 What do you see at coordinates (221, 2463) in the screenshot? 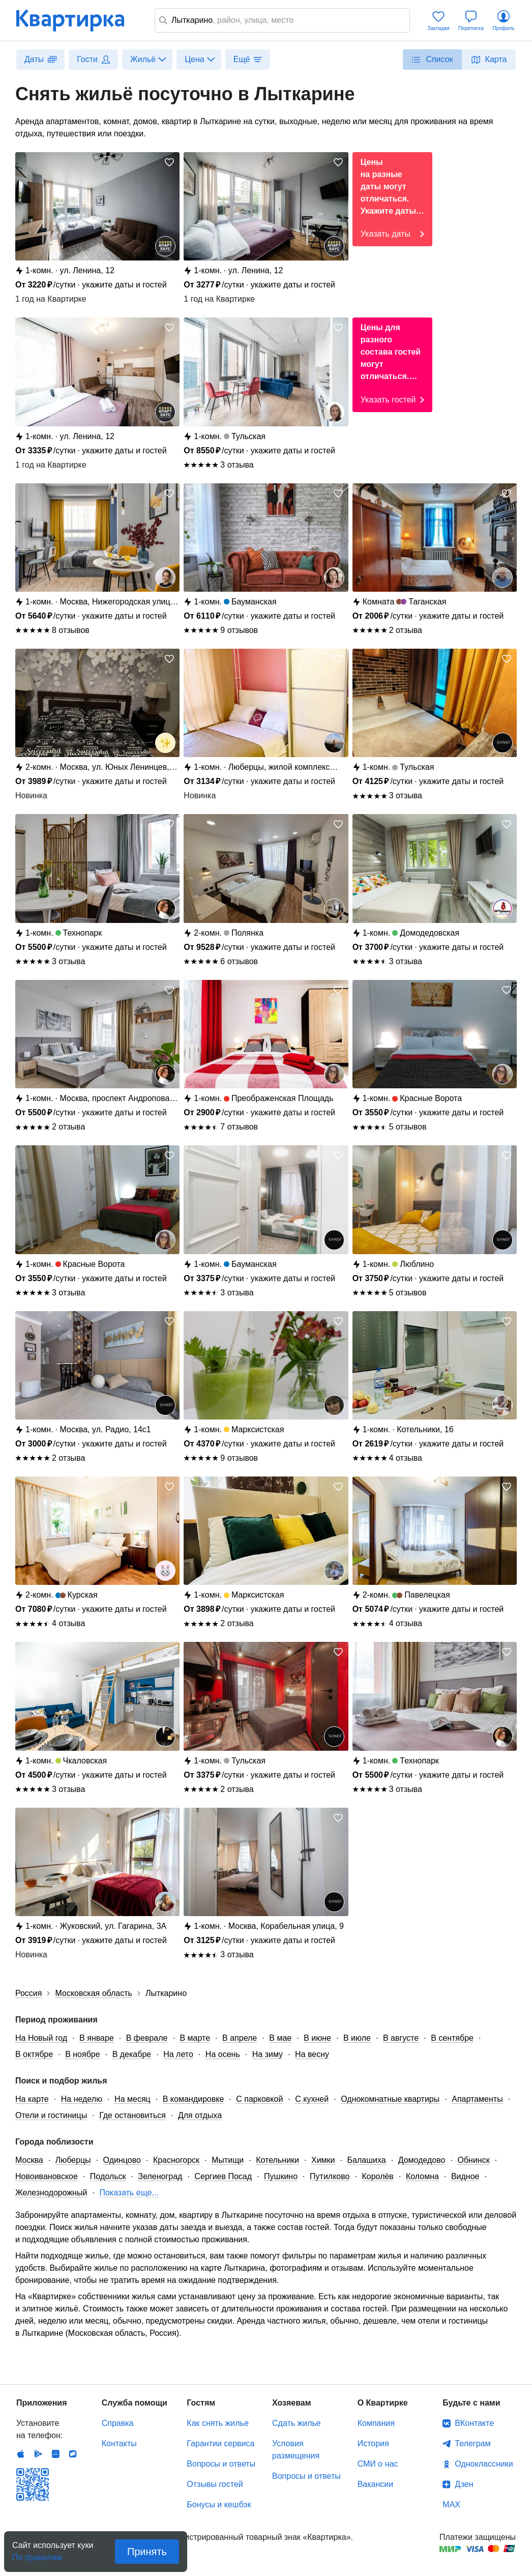
I see `Вопросы и ответы` at bounding box center [221, 2463].